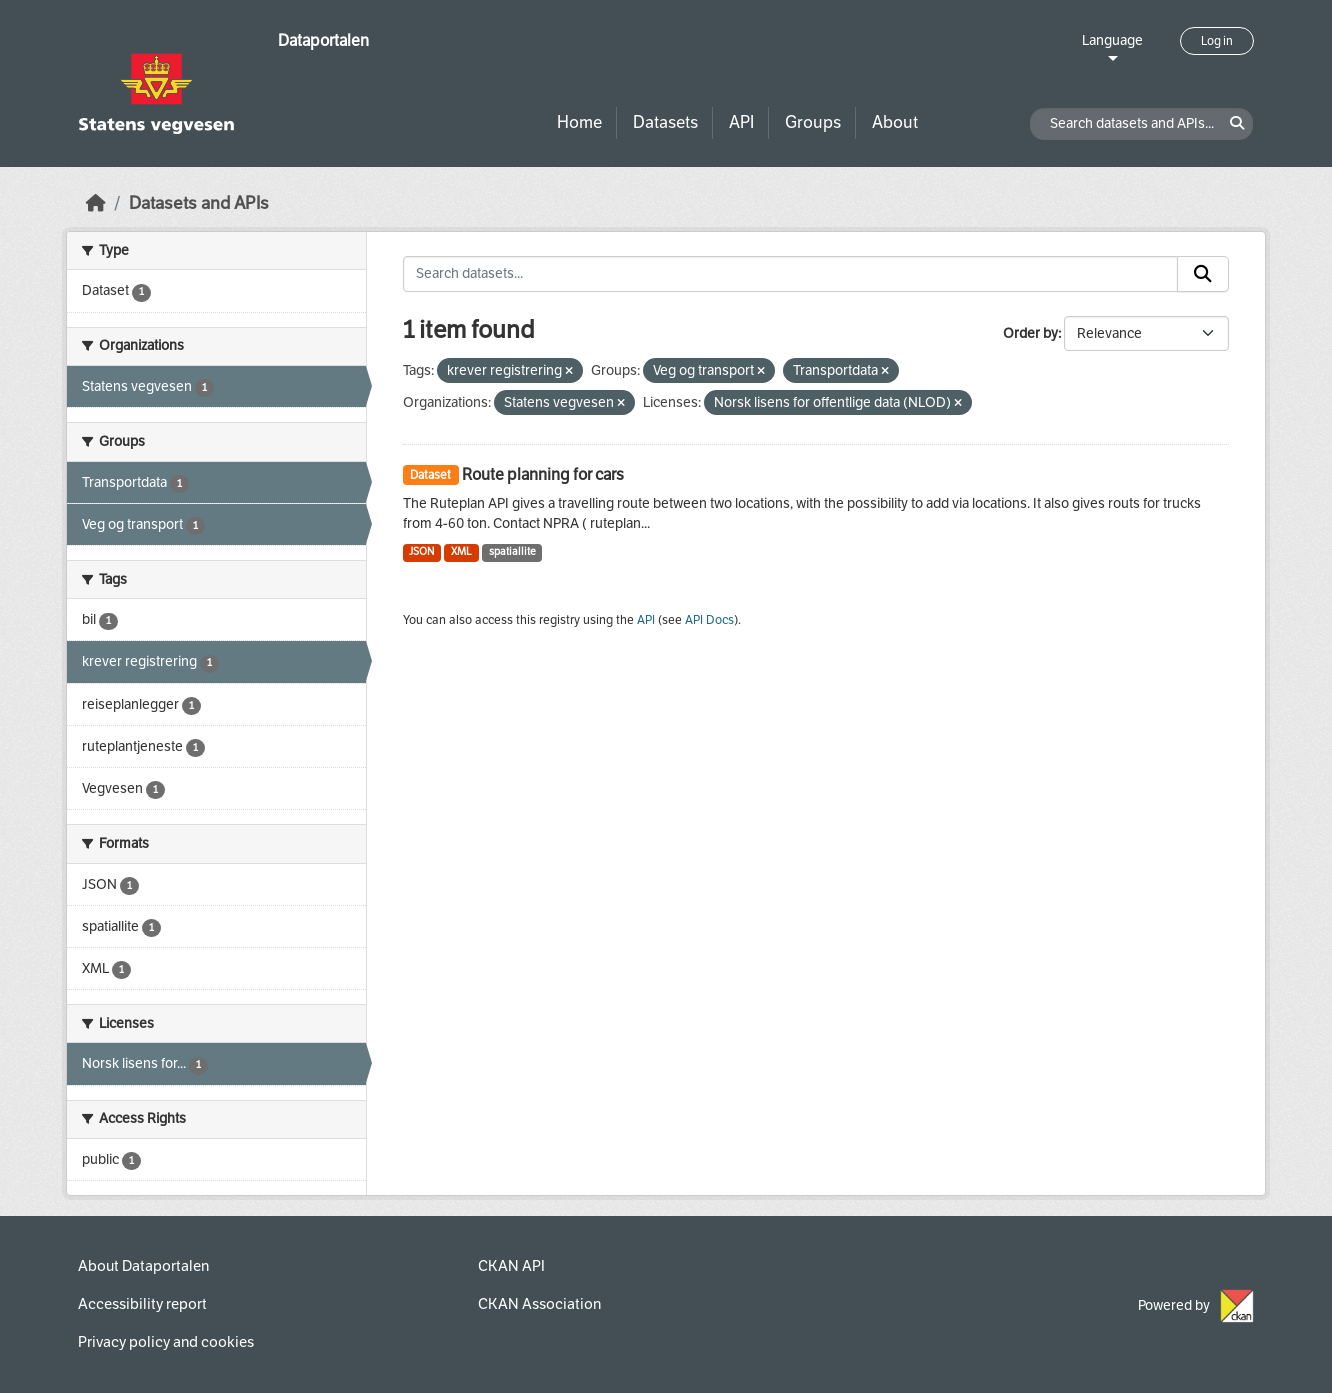 The height and width of the screenshot is (1393, 1332). What do you see at coordinates (512, 551) in the screenshot?
I see `spatiallite` at bounding box center [512, 551].